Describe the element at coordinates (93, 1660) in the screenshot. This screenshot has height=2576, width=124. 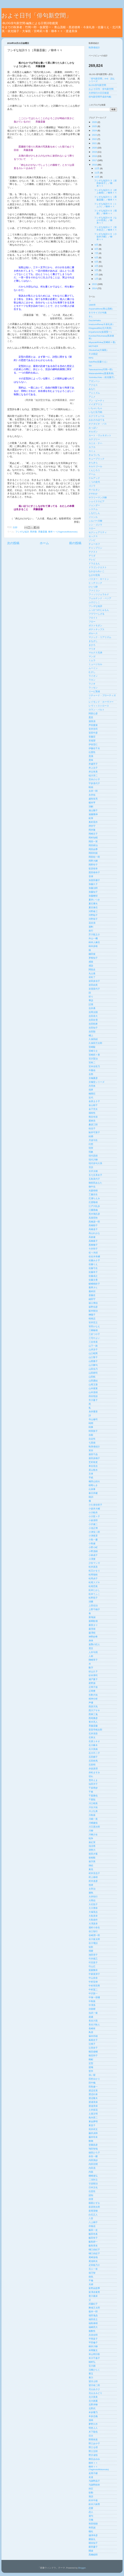
I see `陣崎草子` at that location.